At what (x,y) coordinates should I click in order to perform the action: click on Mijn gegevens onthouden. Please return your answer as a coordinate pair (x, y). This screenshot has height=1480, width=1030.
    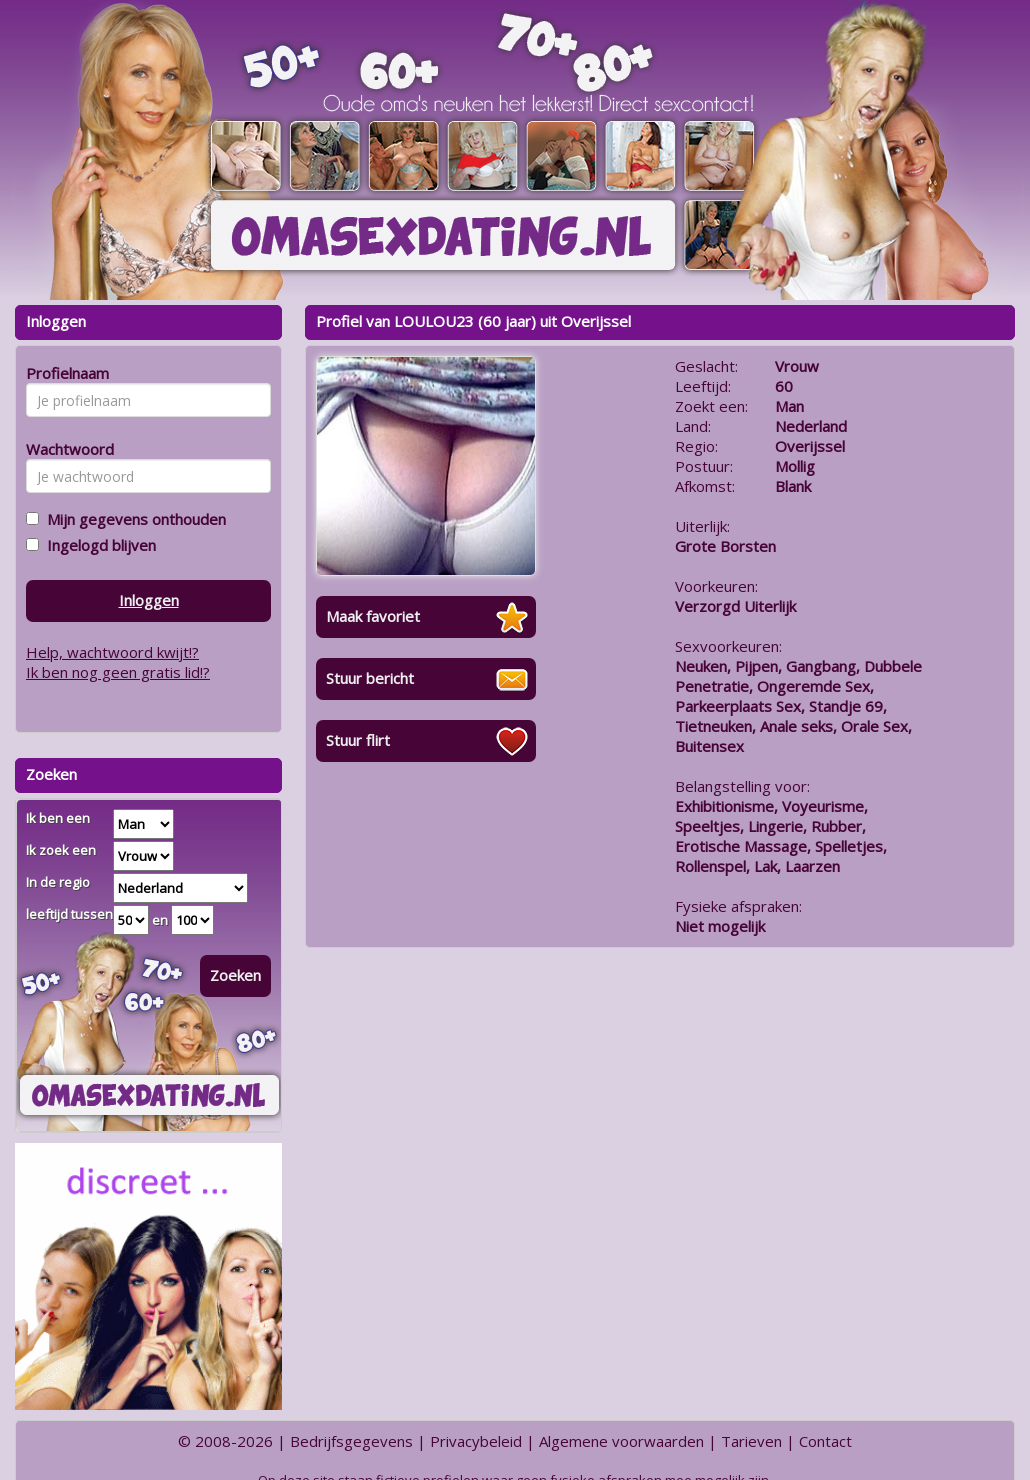
    Looking at the image, I should click on (132, 519).